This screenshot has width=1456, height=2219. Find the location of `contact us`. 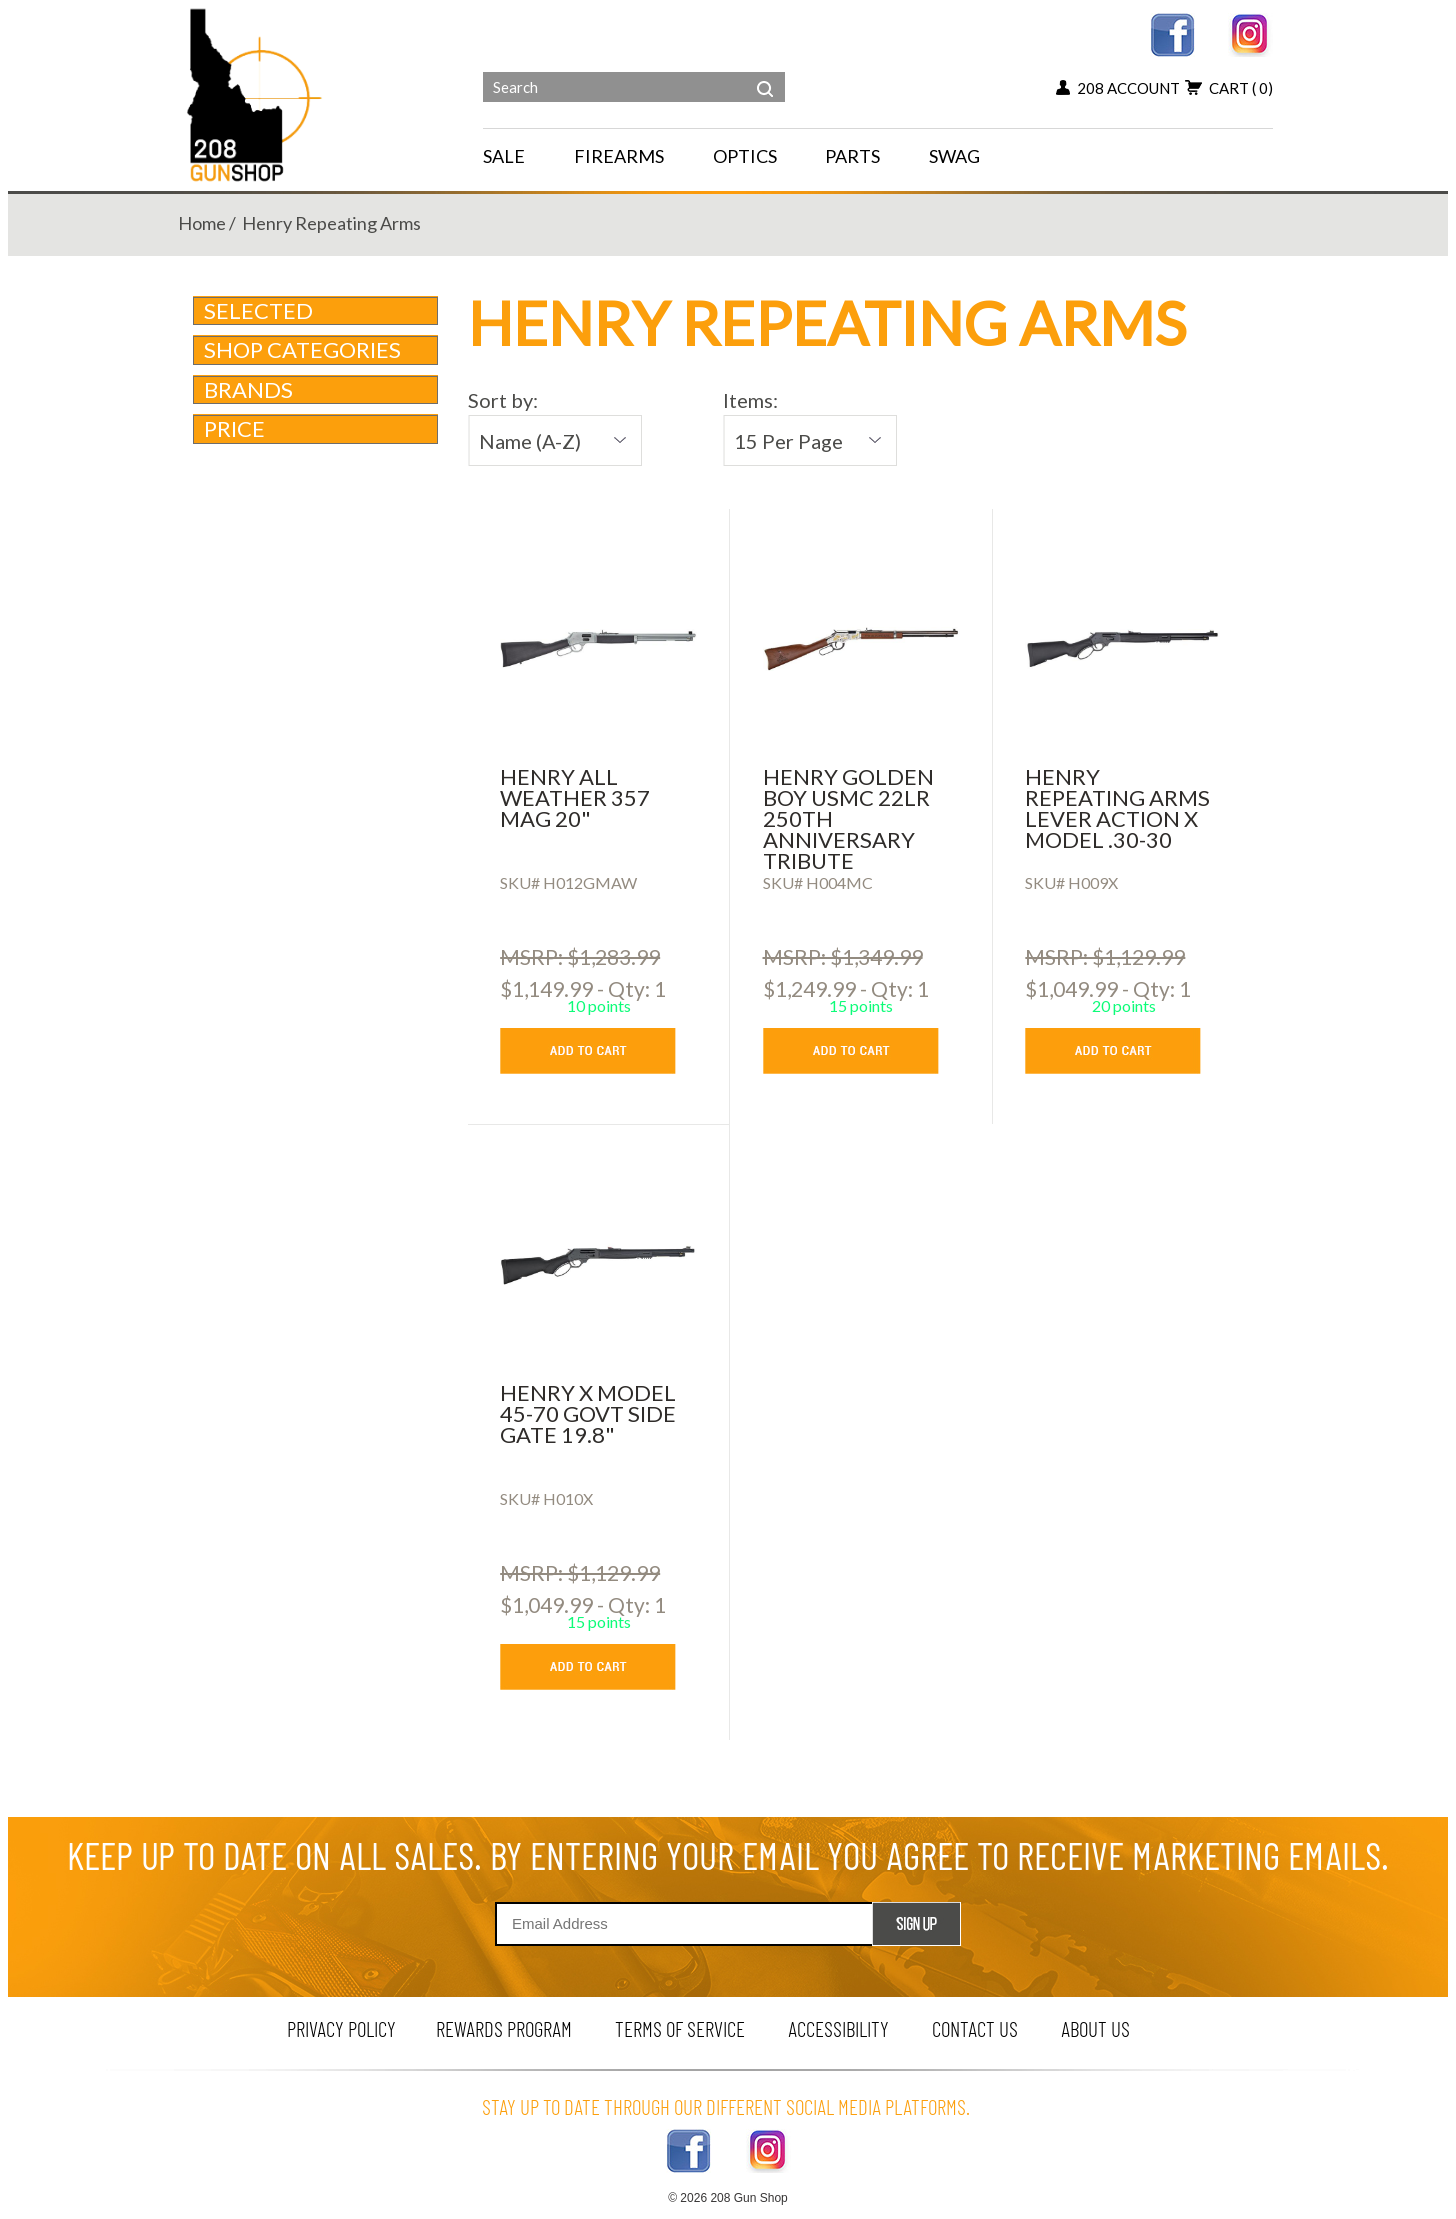

contact us is located at coordinates (975, 2028).